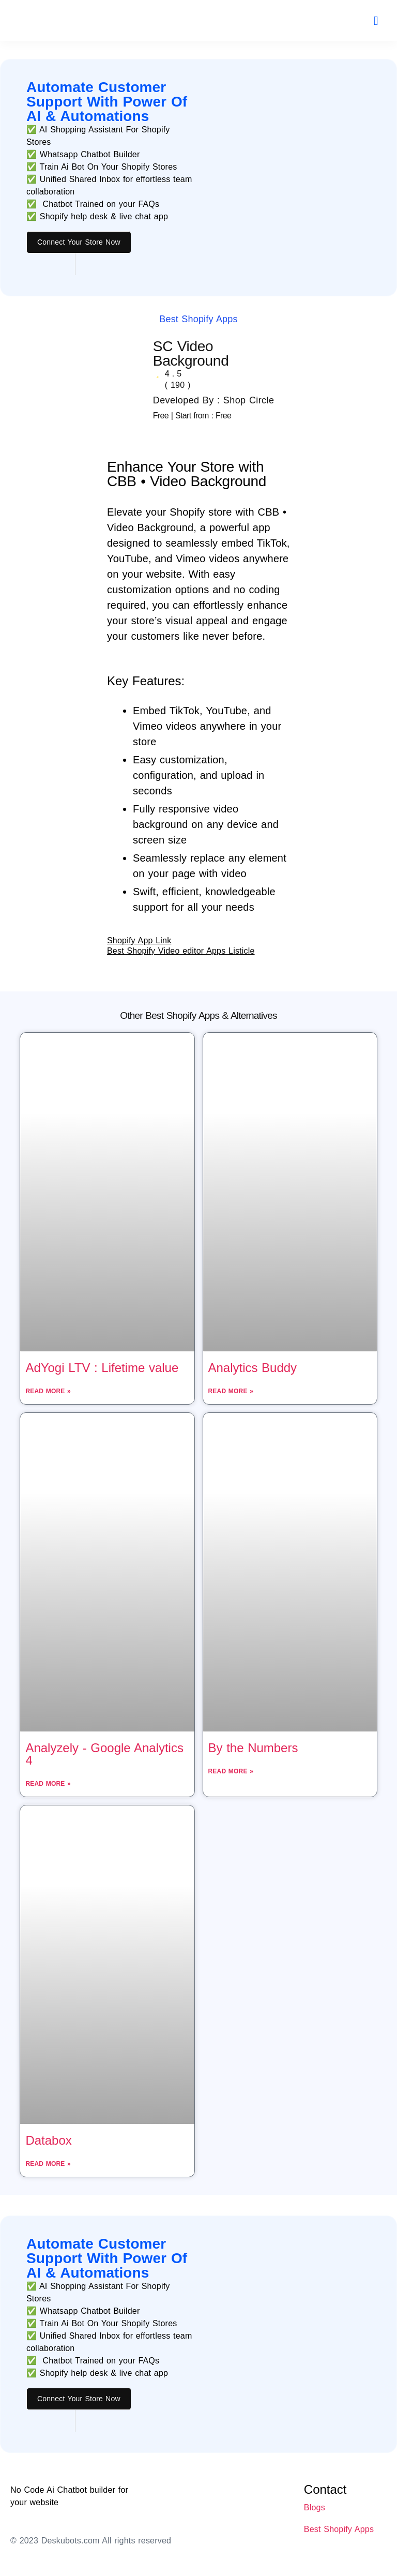 This screenshot has width=397, height=2576. I want to click on Databox, so click(48, 2140).